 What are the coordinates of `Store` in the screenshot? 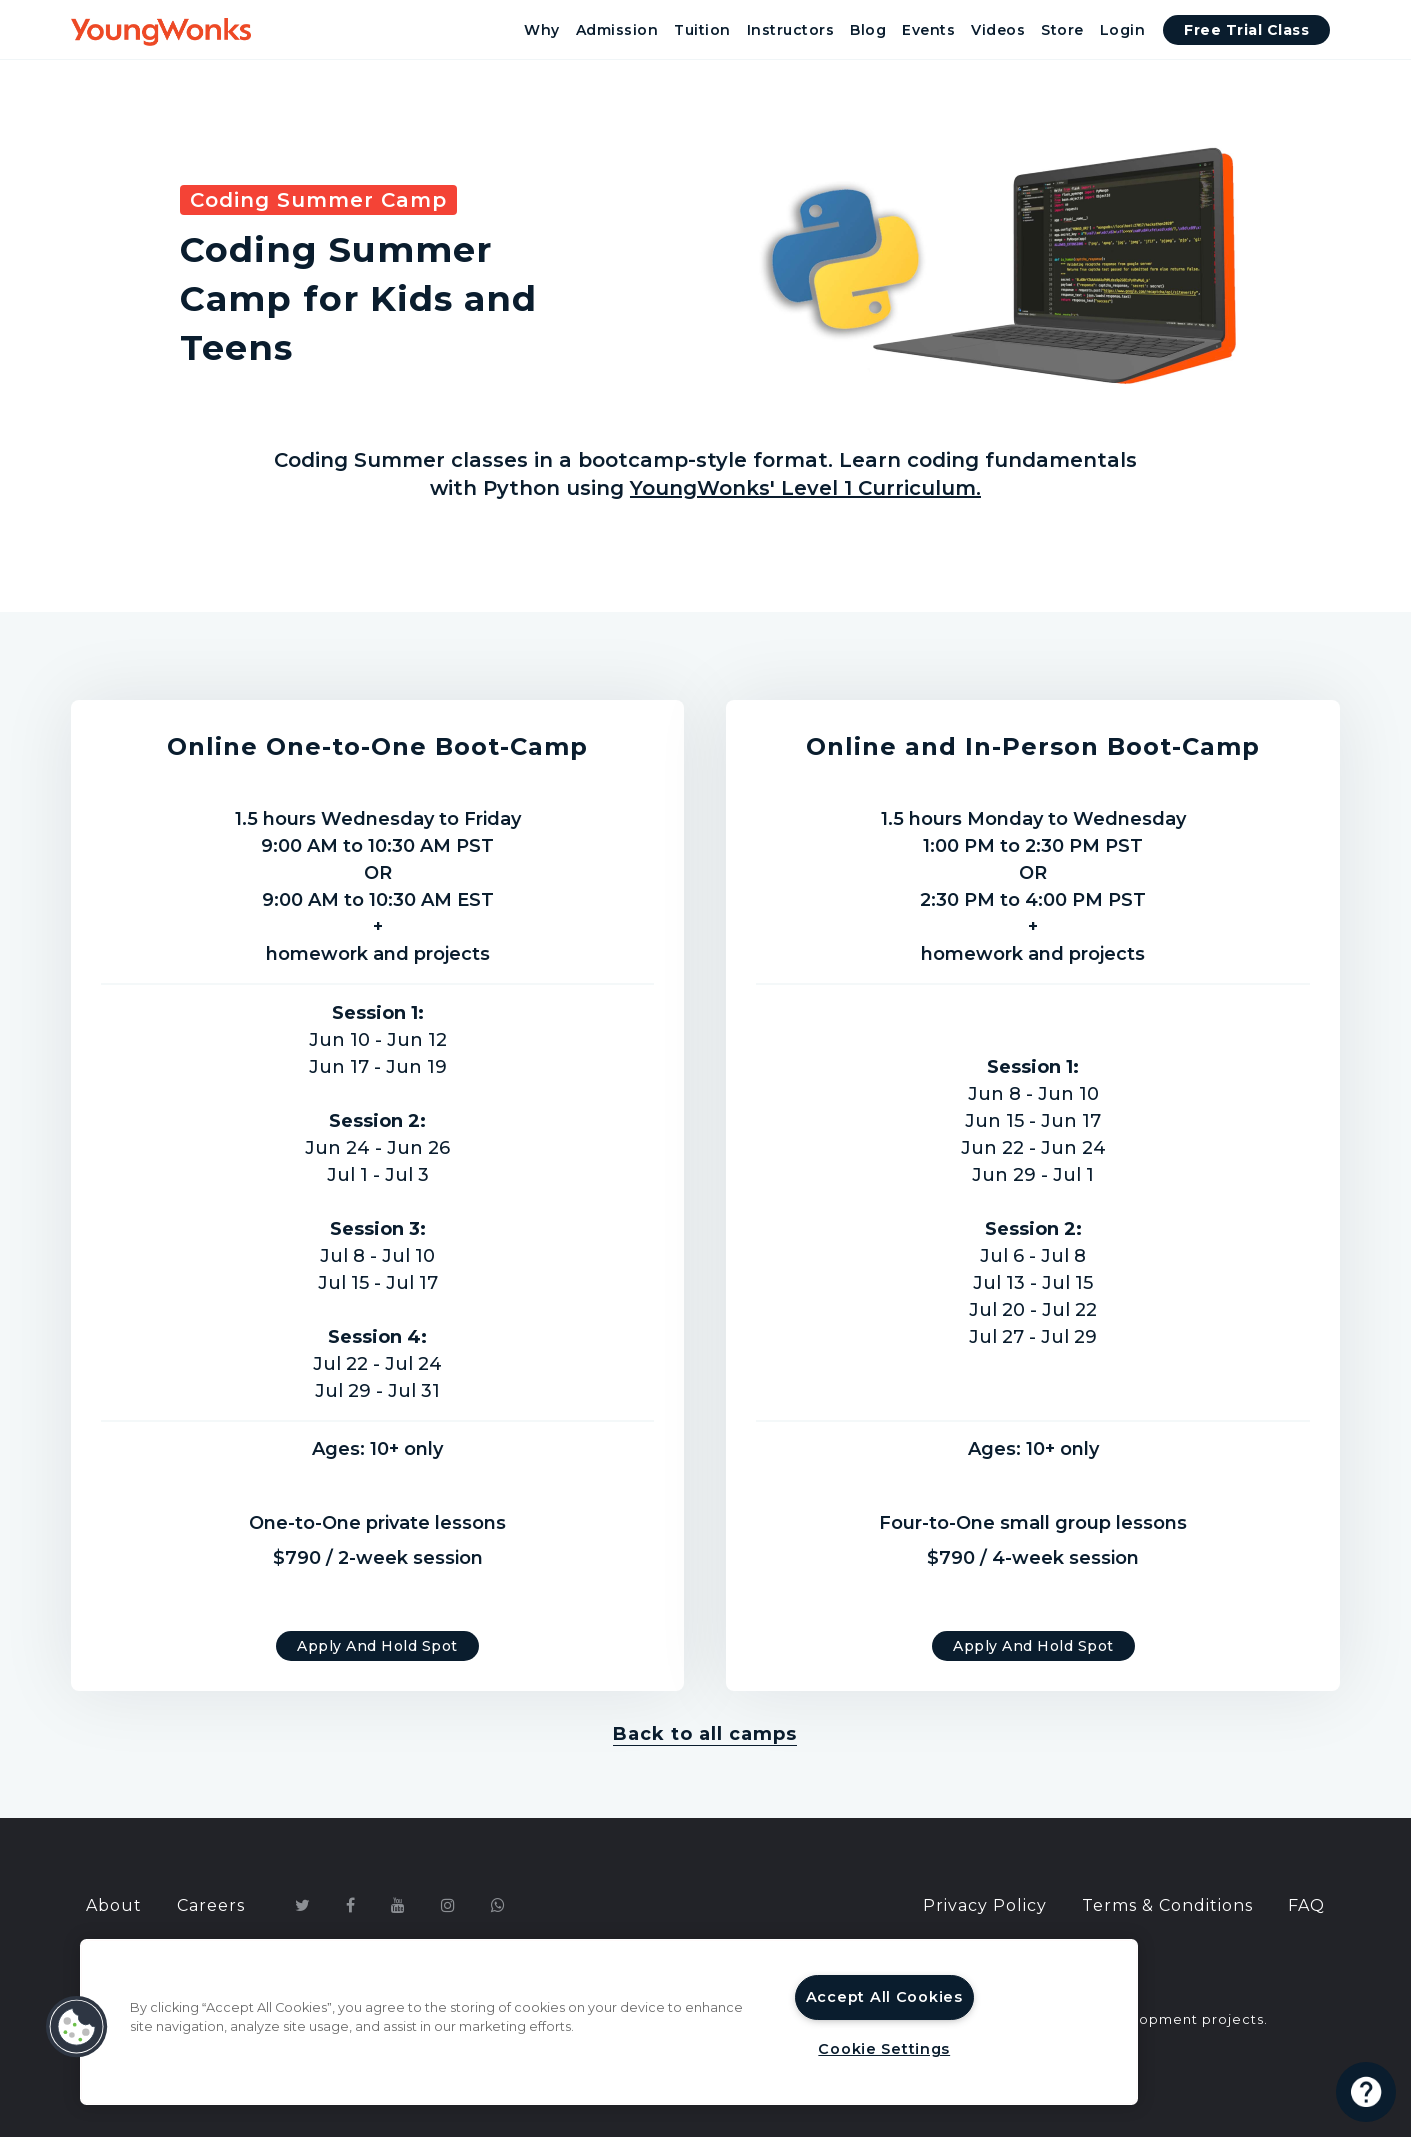 It's located at (1062, 30).